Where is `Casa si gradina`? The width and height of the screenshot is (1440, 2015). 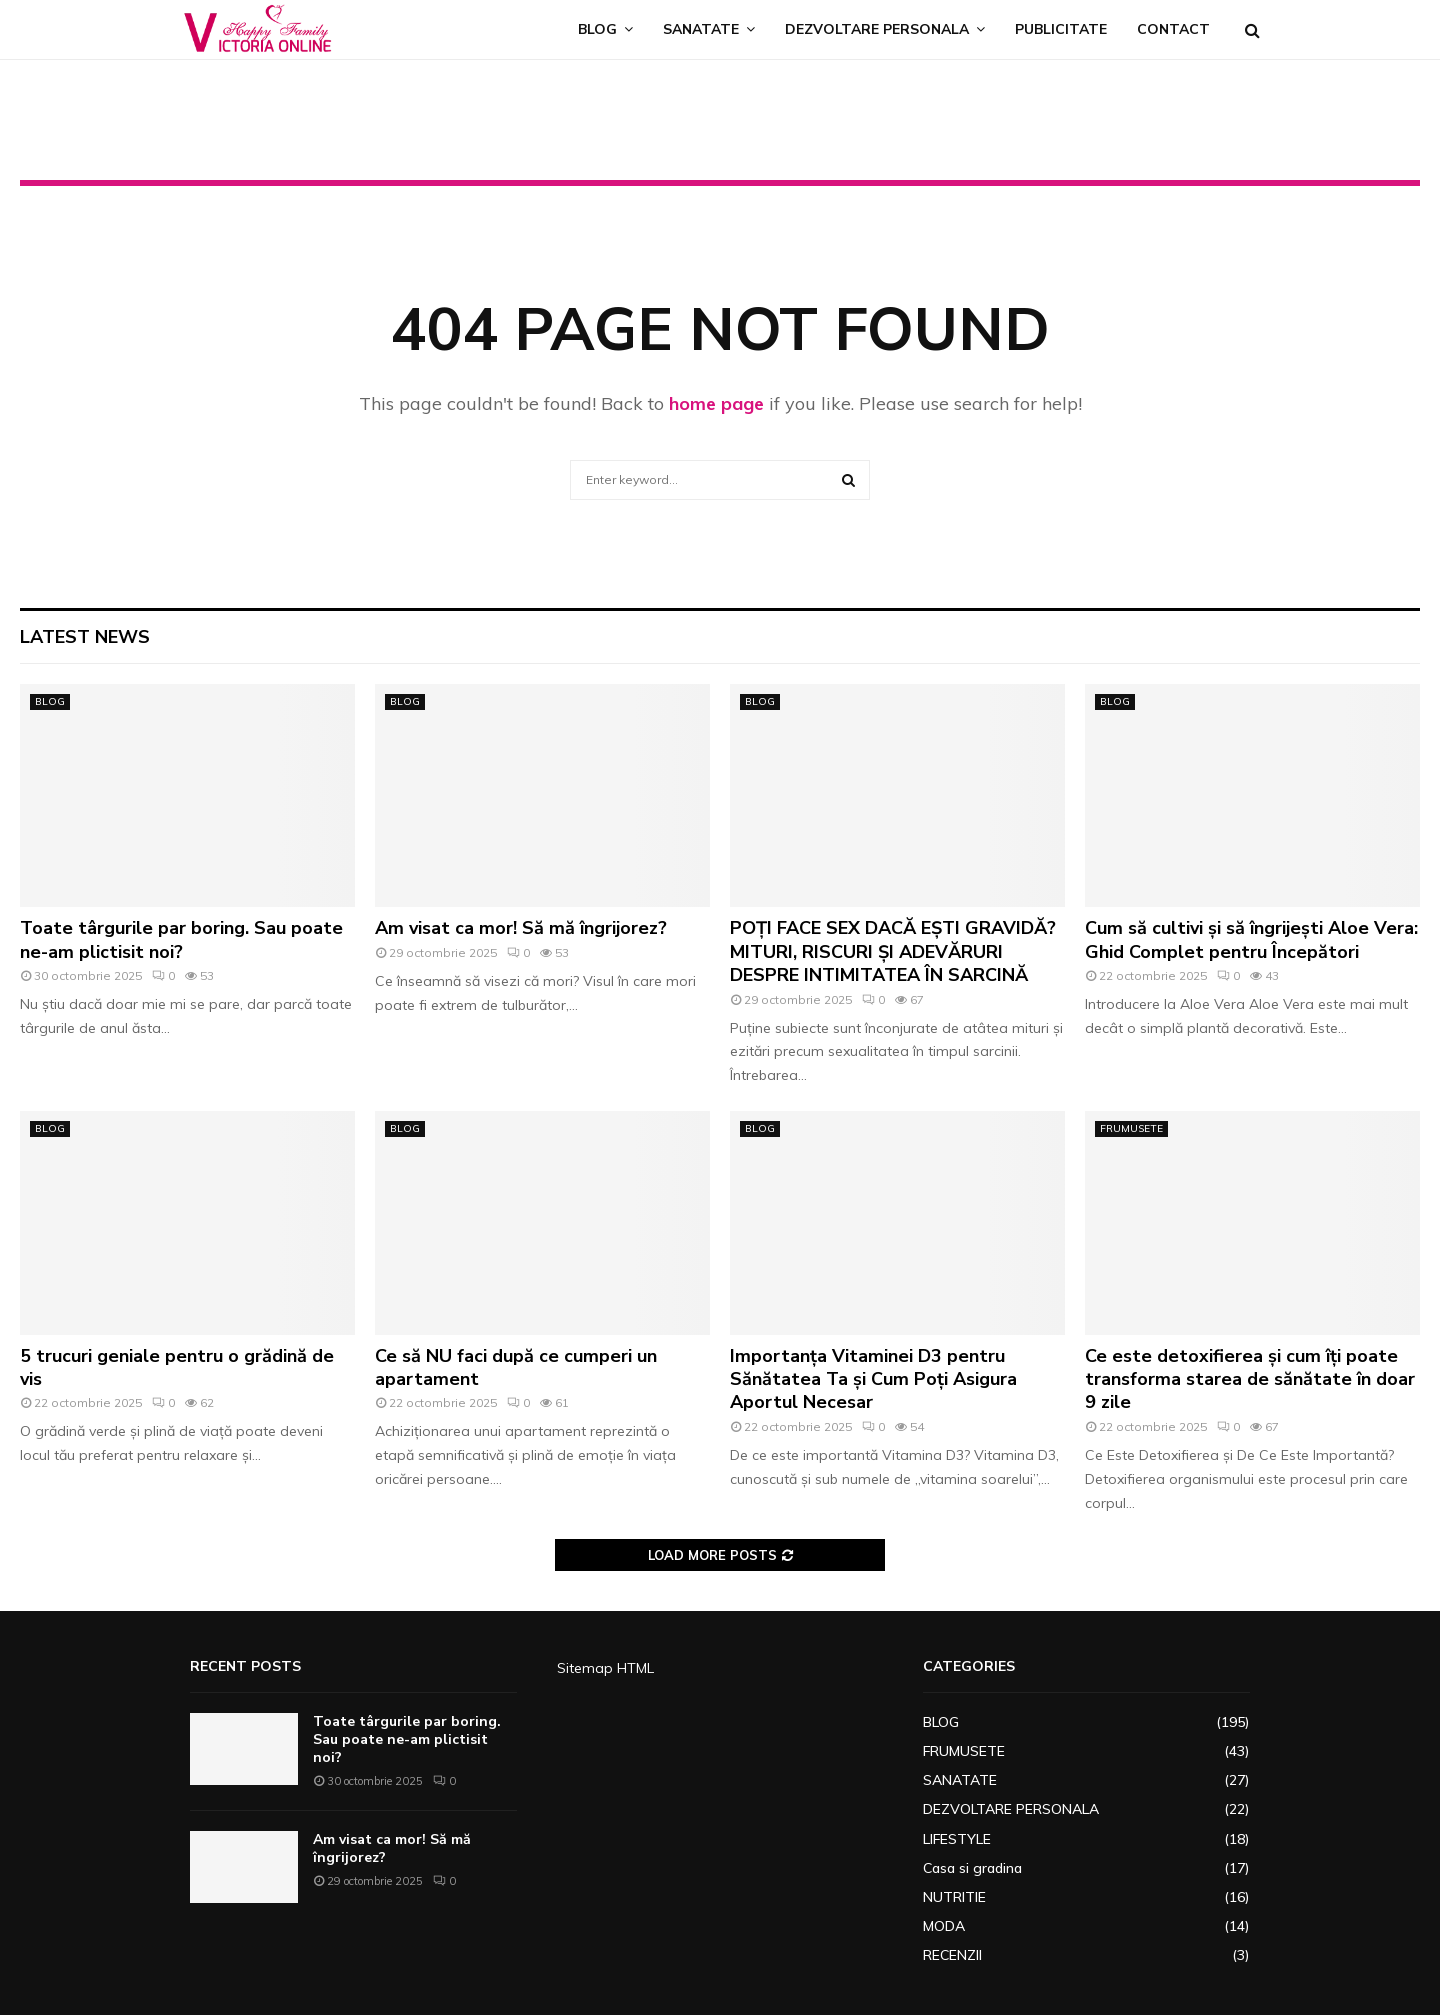
Casa si gradina is located at coordinates (972, 1868).